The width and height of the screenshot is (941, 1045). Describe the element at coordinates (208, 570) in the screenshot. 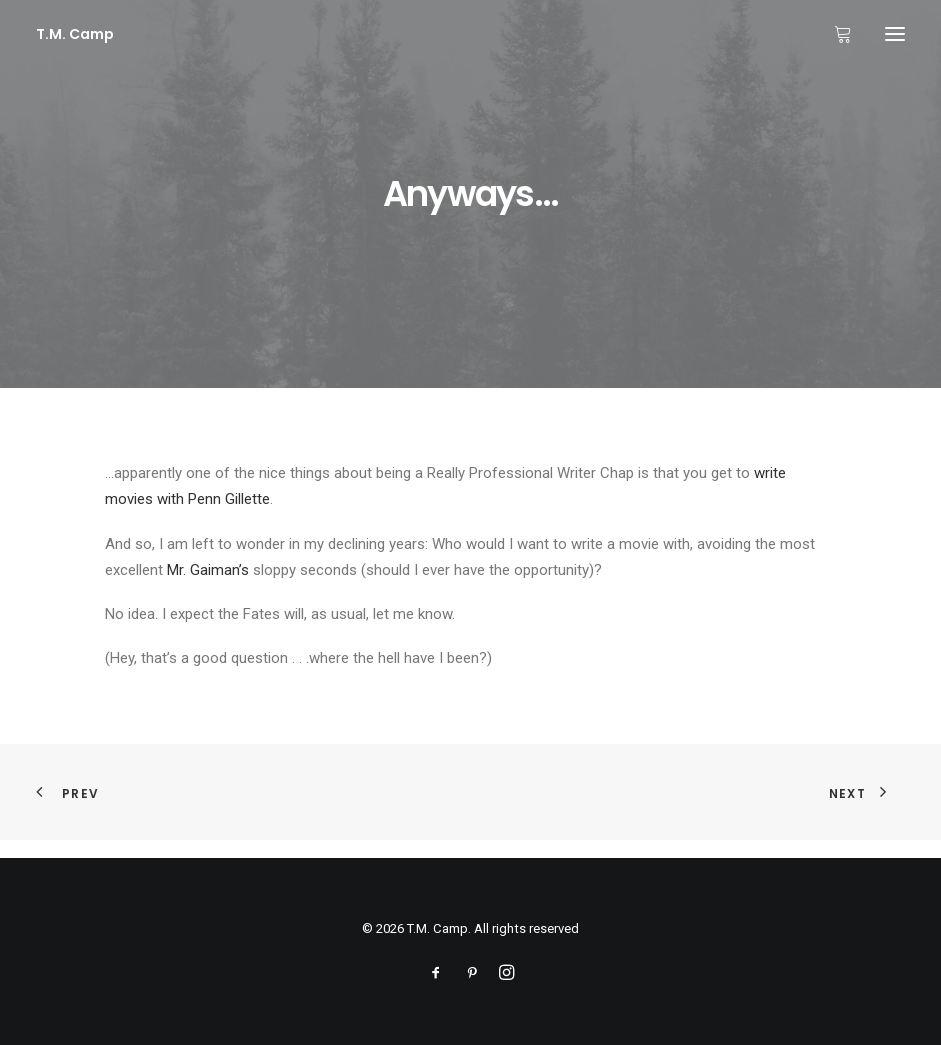

I see `Mr. Gaiman’s` at that location.